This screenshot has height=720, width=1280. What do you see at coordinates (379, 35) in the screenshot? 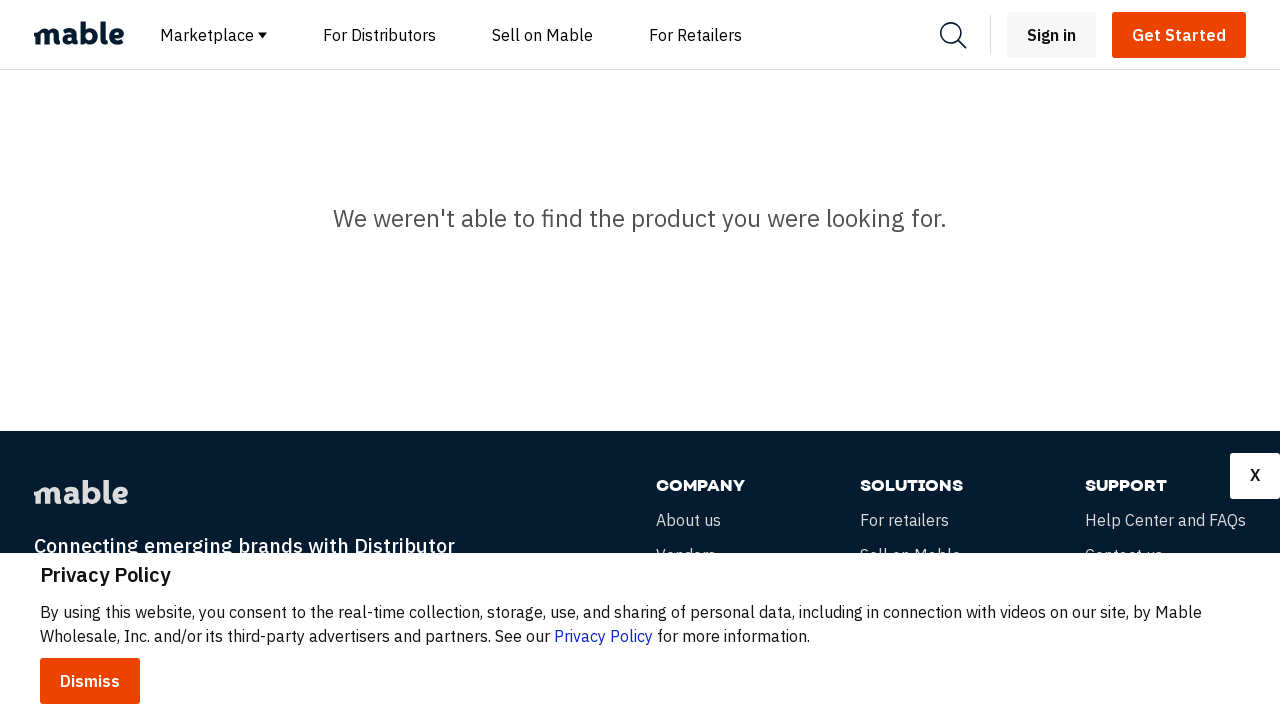
I see `For Distributors` at bounding box center [379, 35].